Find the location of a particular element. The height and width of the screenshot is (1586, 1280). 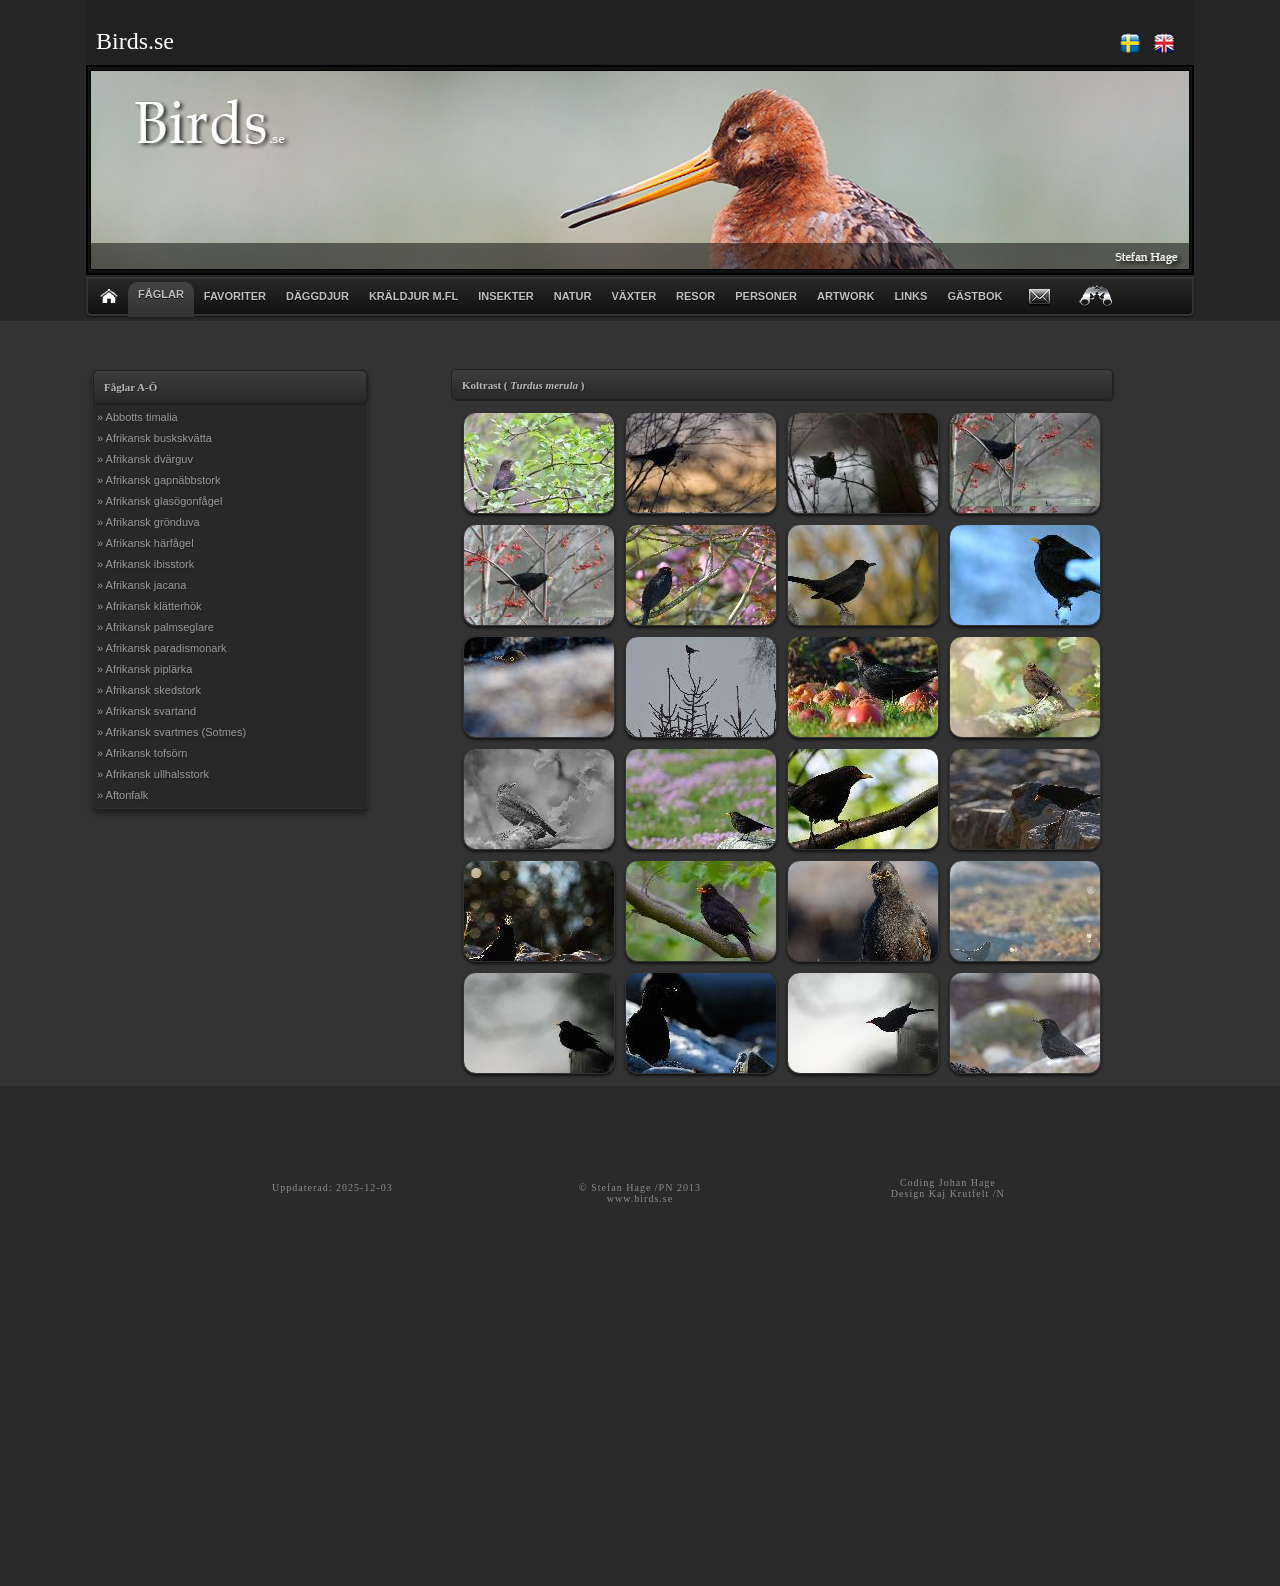

VÄXTER is located at coordinates (633, 296).